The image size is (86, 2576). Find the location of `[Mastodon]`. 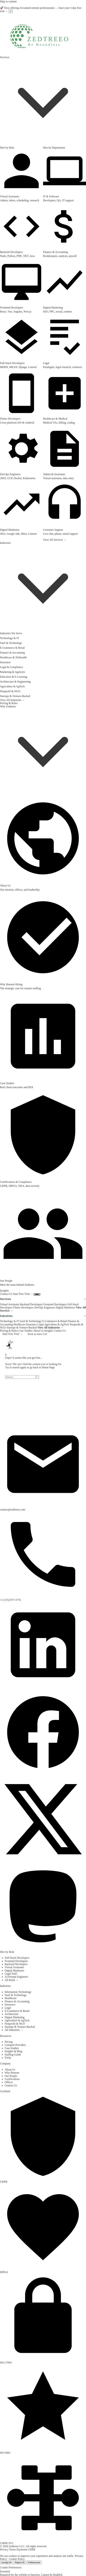

[Mastodon] is located at coordinates (43, 1948).